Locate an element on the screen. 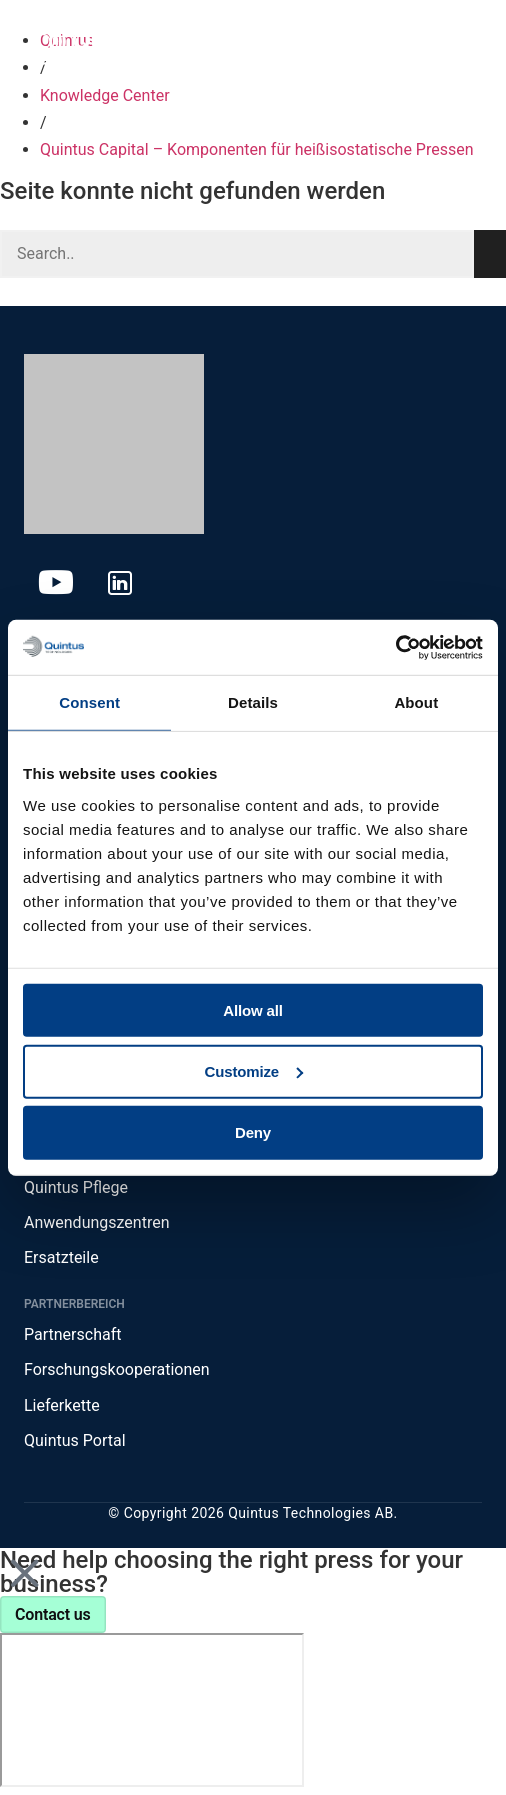 The width and height of the screenshot is (506, 1795). [Cookiebot by Usercentrics - opens in a new window] is located at coordinates (395, 647).